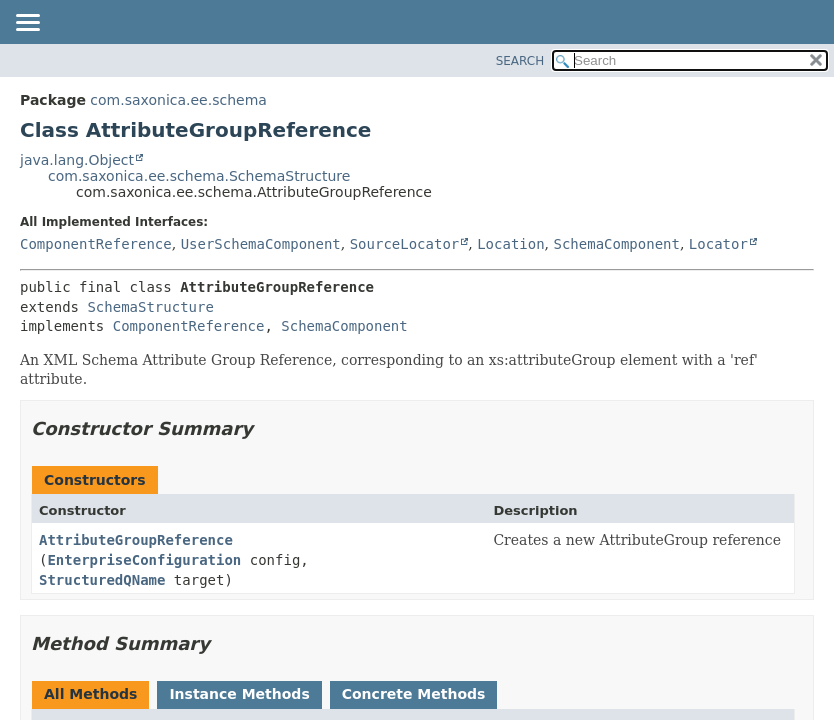 This screenshot has width=834, height=720. Describe the element at coordinates (510, 244) in the screenshot. I see `Location` at that location.